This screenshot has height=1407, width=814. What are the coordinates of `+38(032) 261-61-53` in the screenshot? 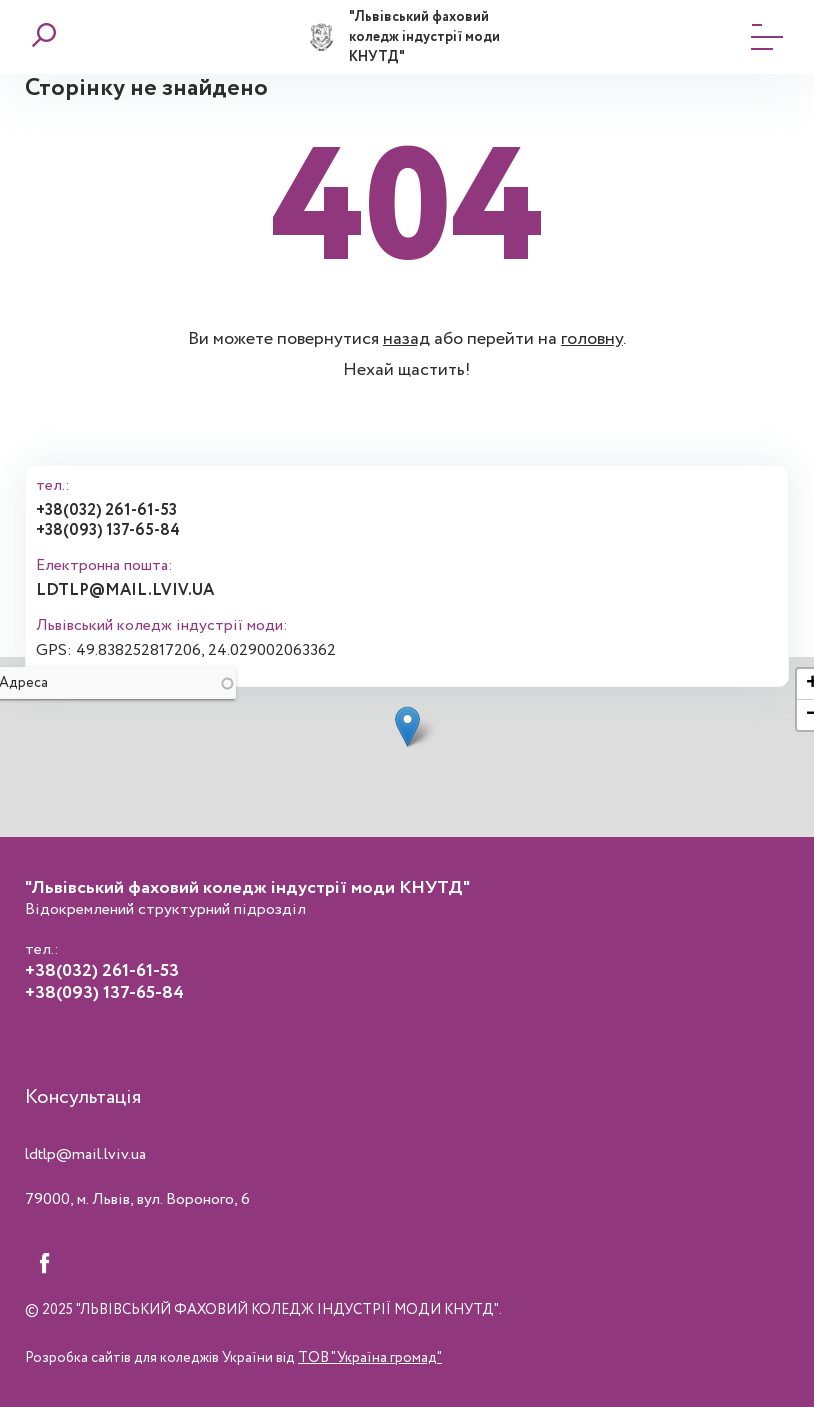 It's located at (106, 510).